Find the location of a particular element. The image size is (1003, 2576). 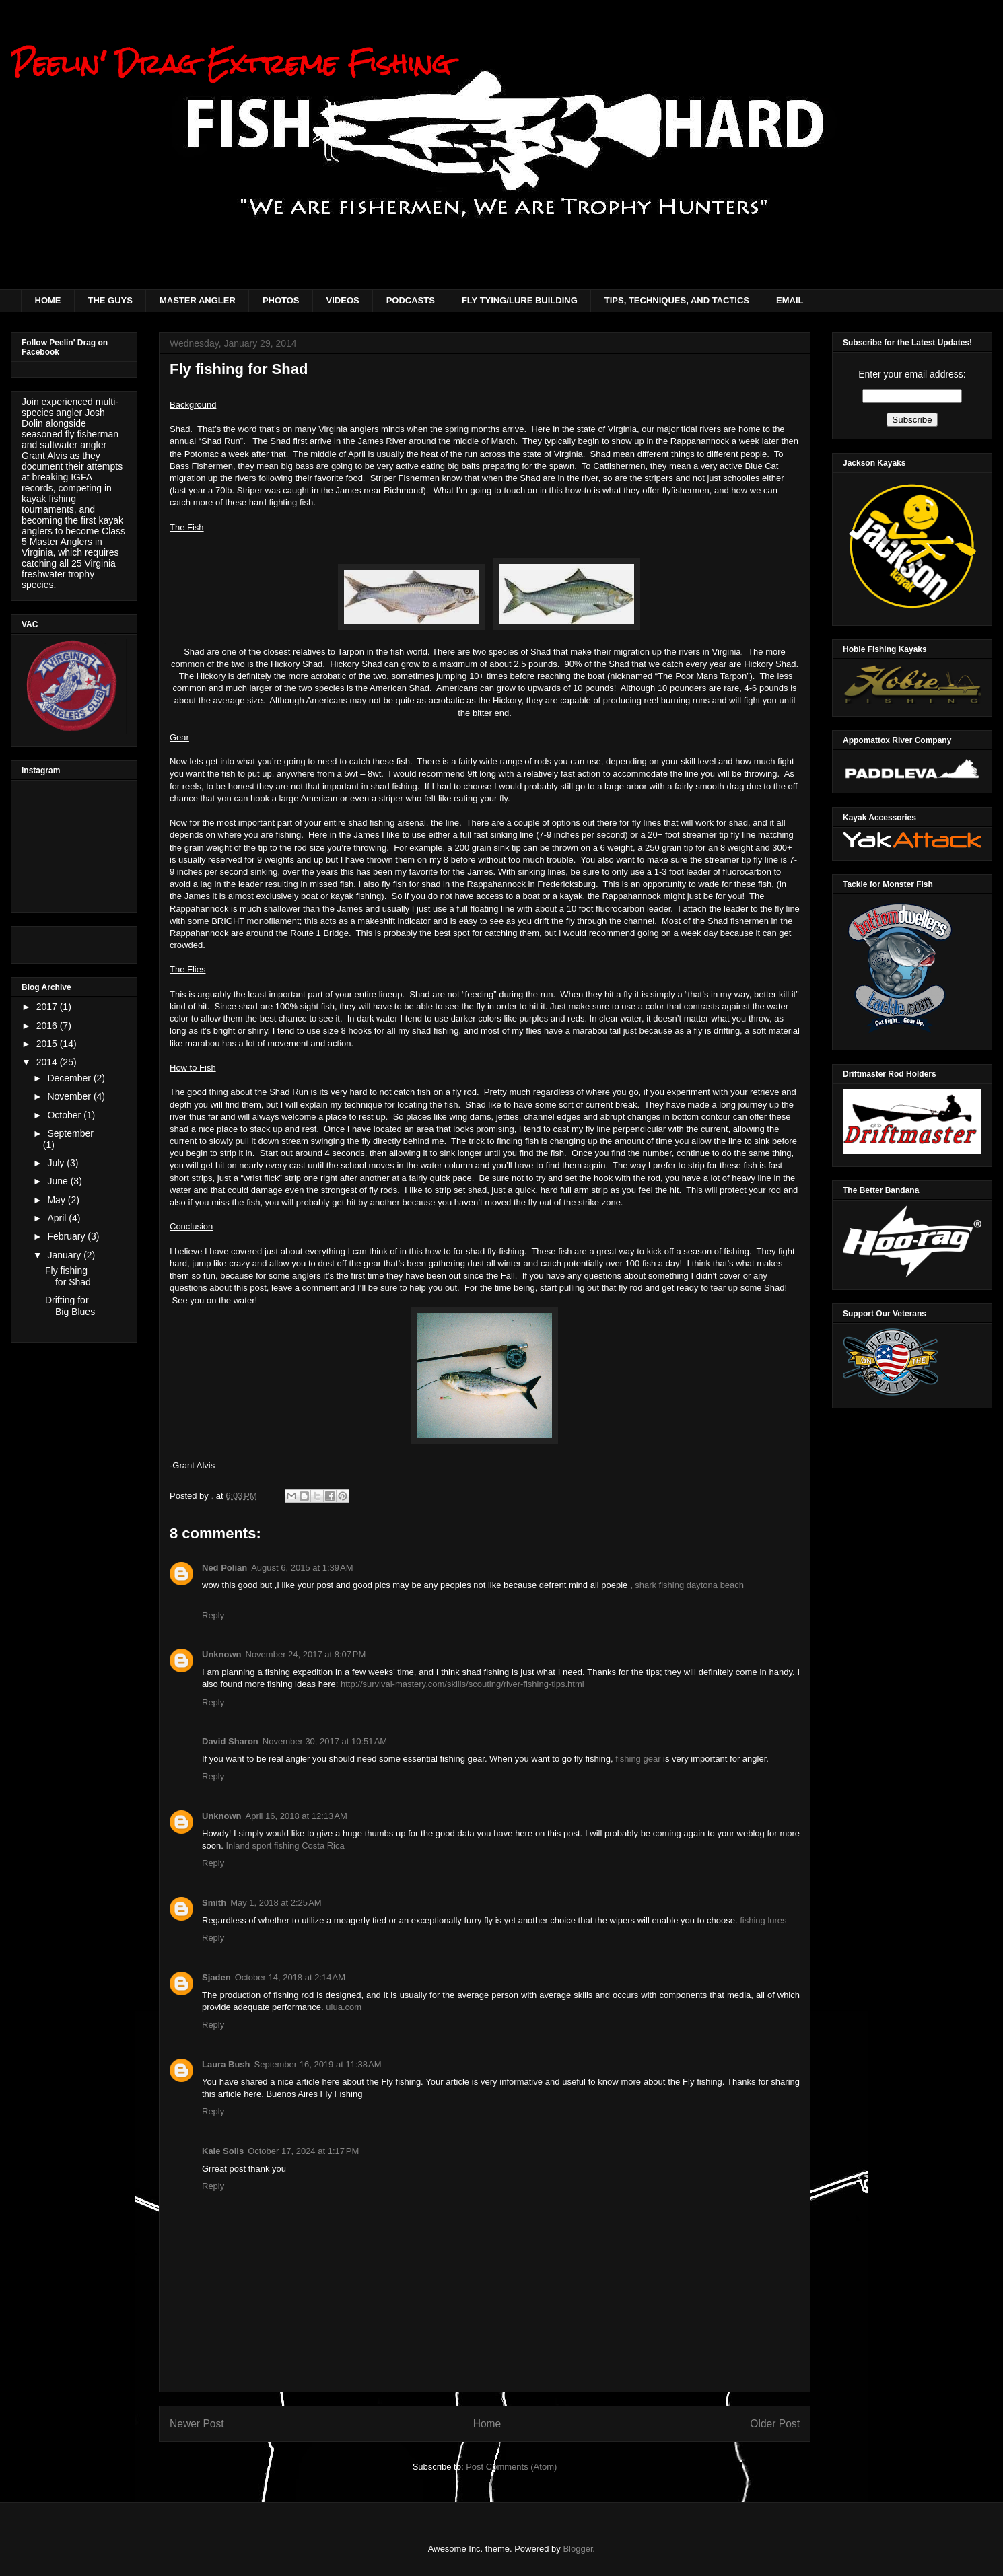

Fly fishing for Shad is located at coordinates (68, 1276).